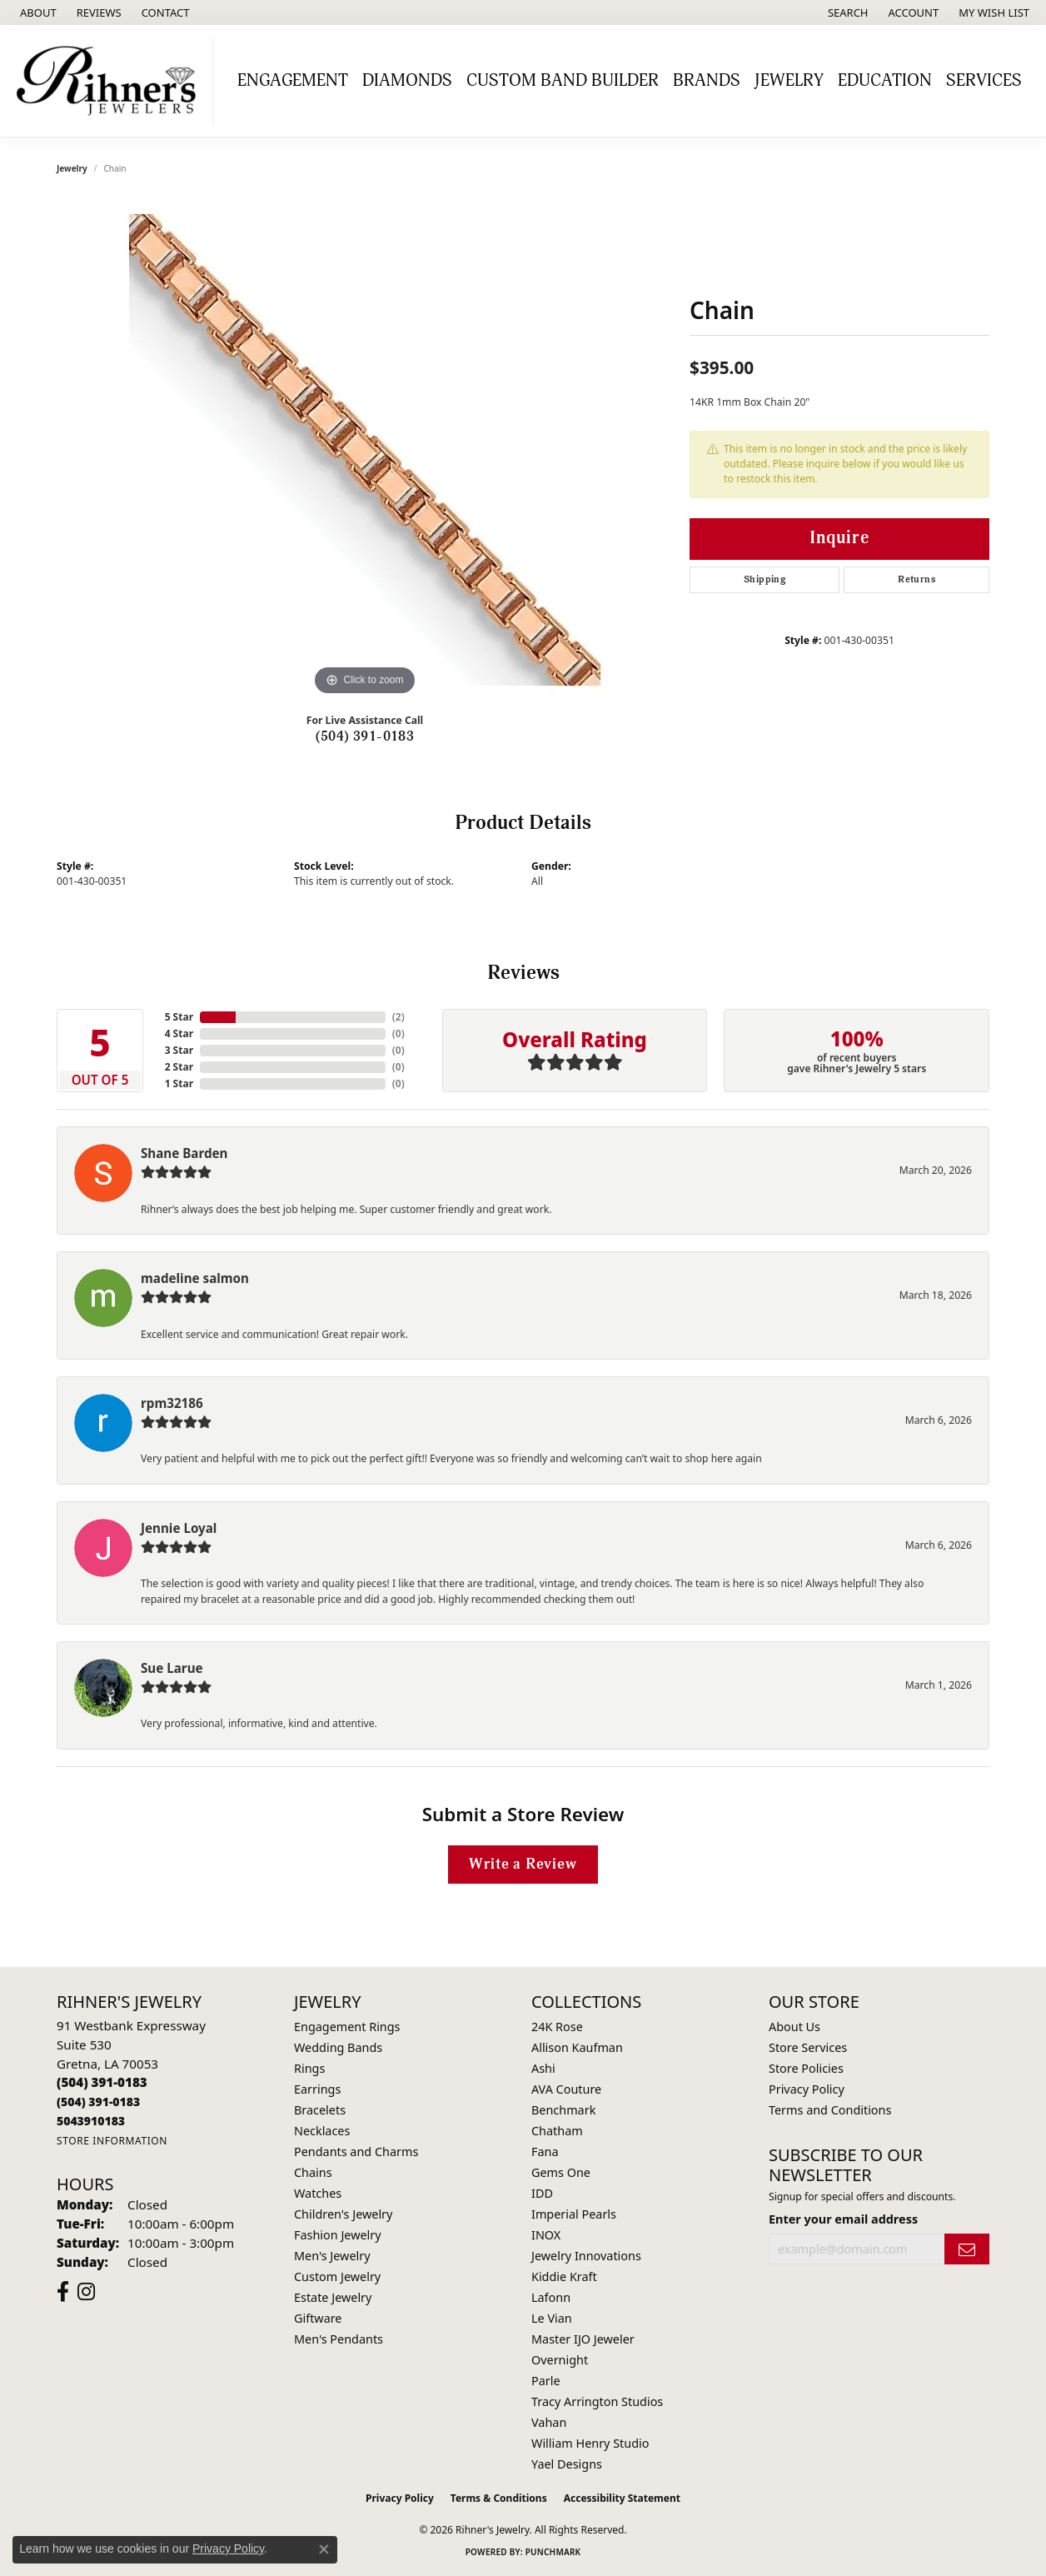 This screenshot has height=2576, width=1046. Describe the element at coordinates (309, 2068) in the screenshot. I see `Rings [menuitem]` at that location.